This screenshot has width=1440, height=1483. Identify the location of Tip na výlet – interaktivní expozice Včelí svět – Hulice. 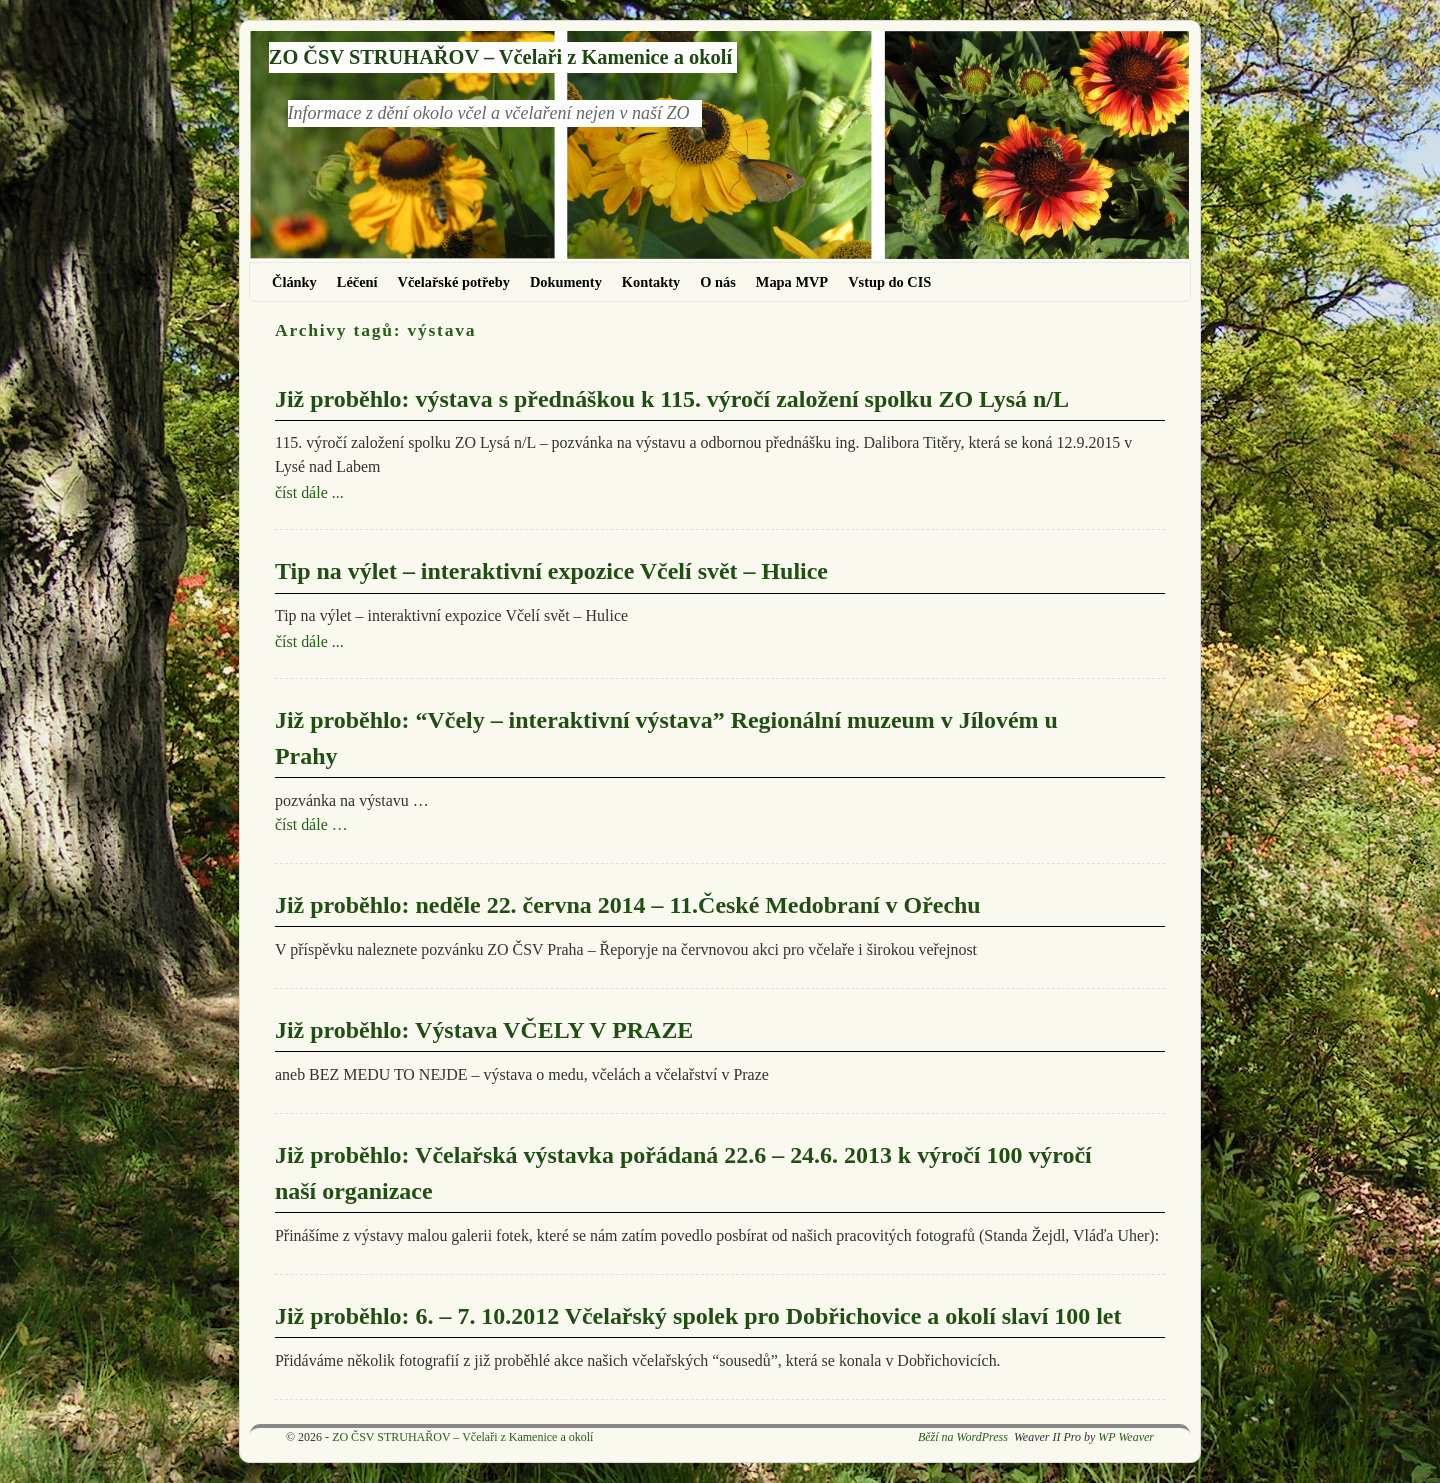
(551, 571).